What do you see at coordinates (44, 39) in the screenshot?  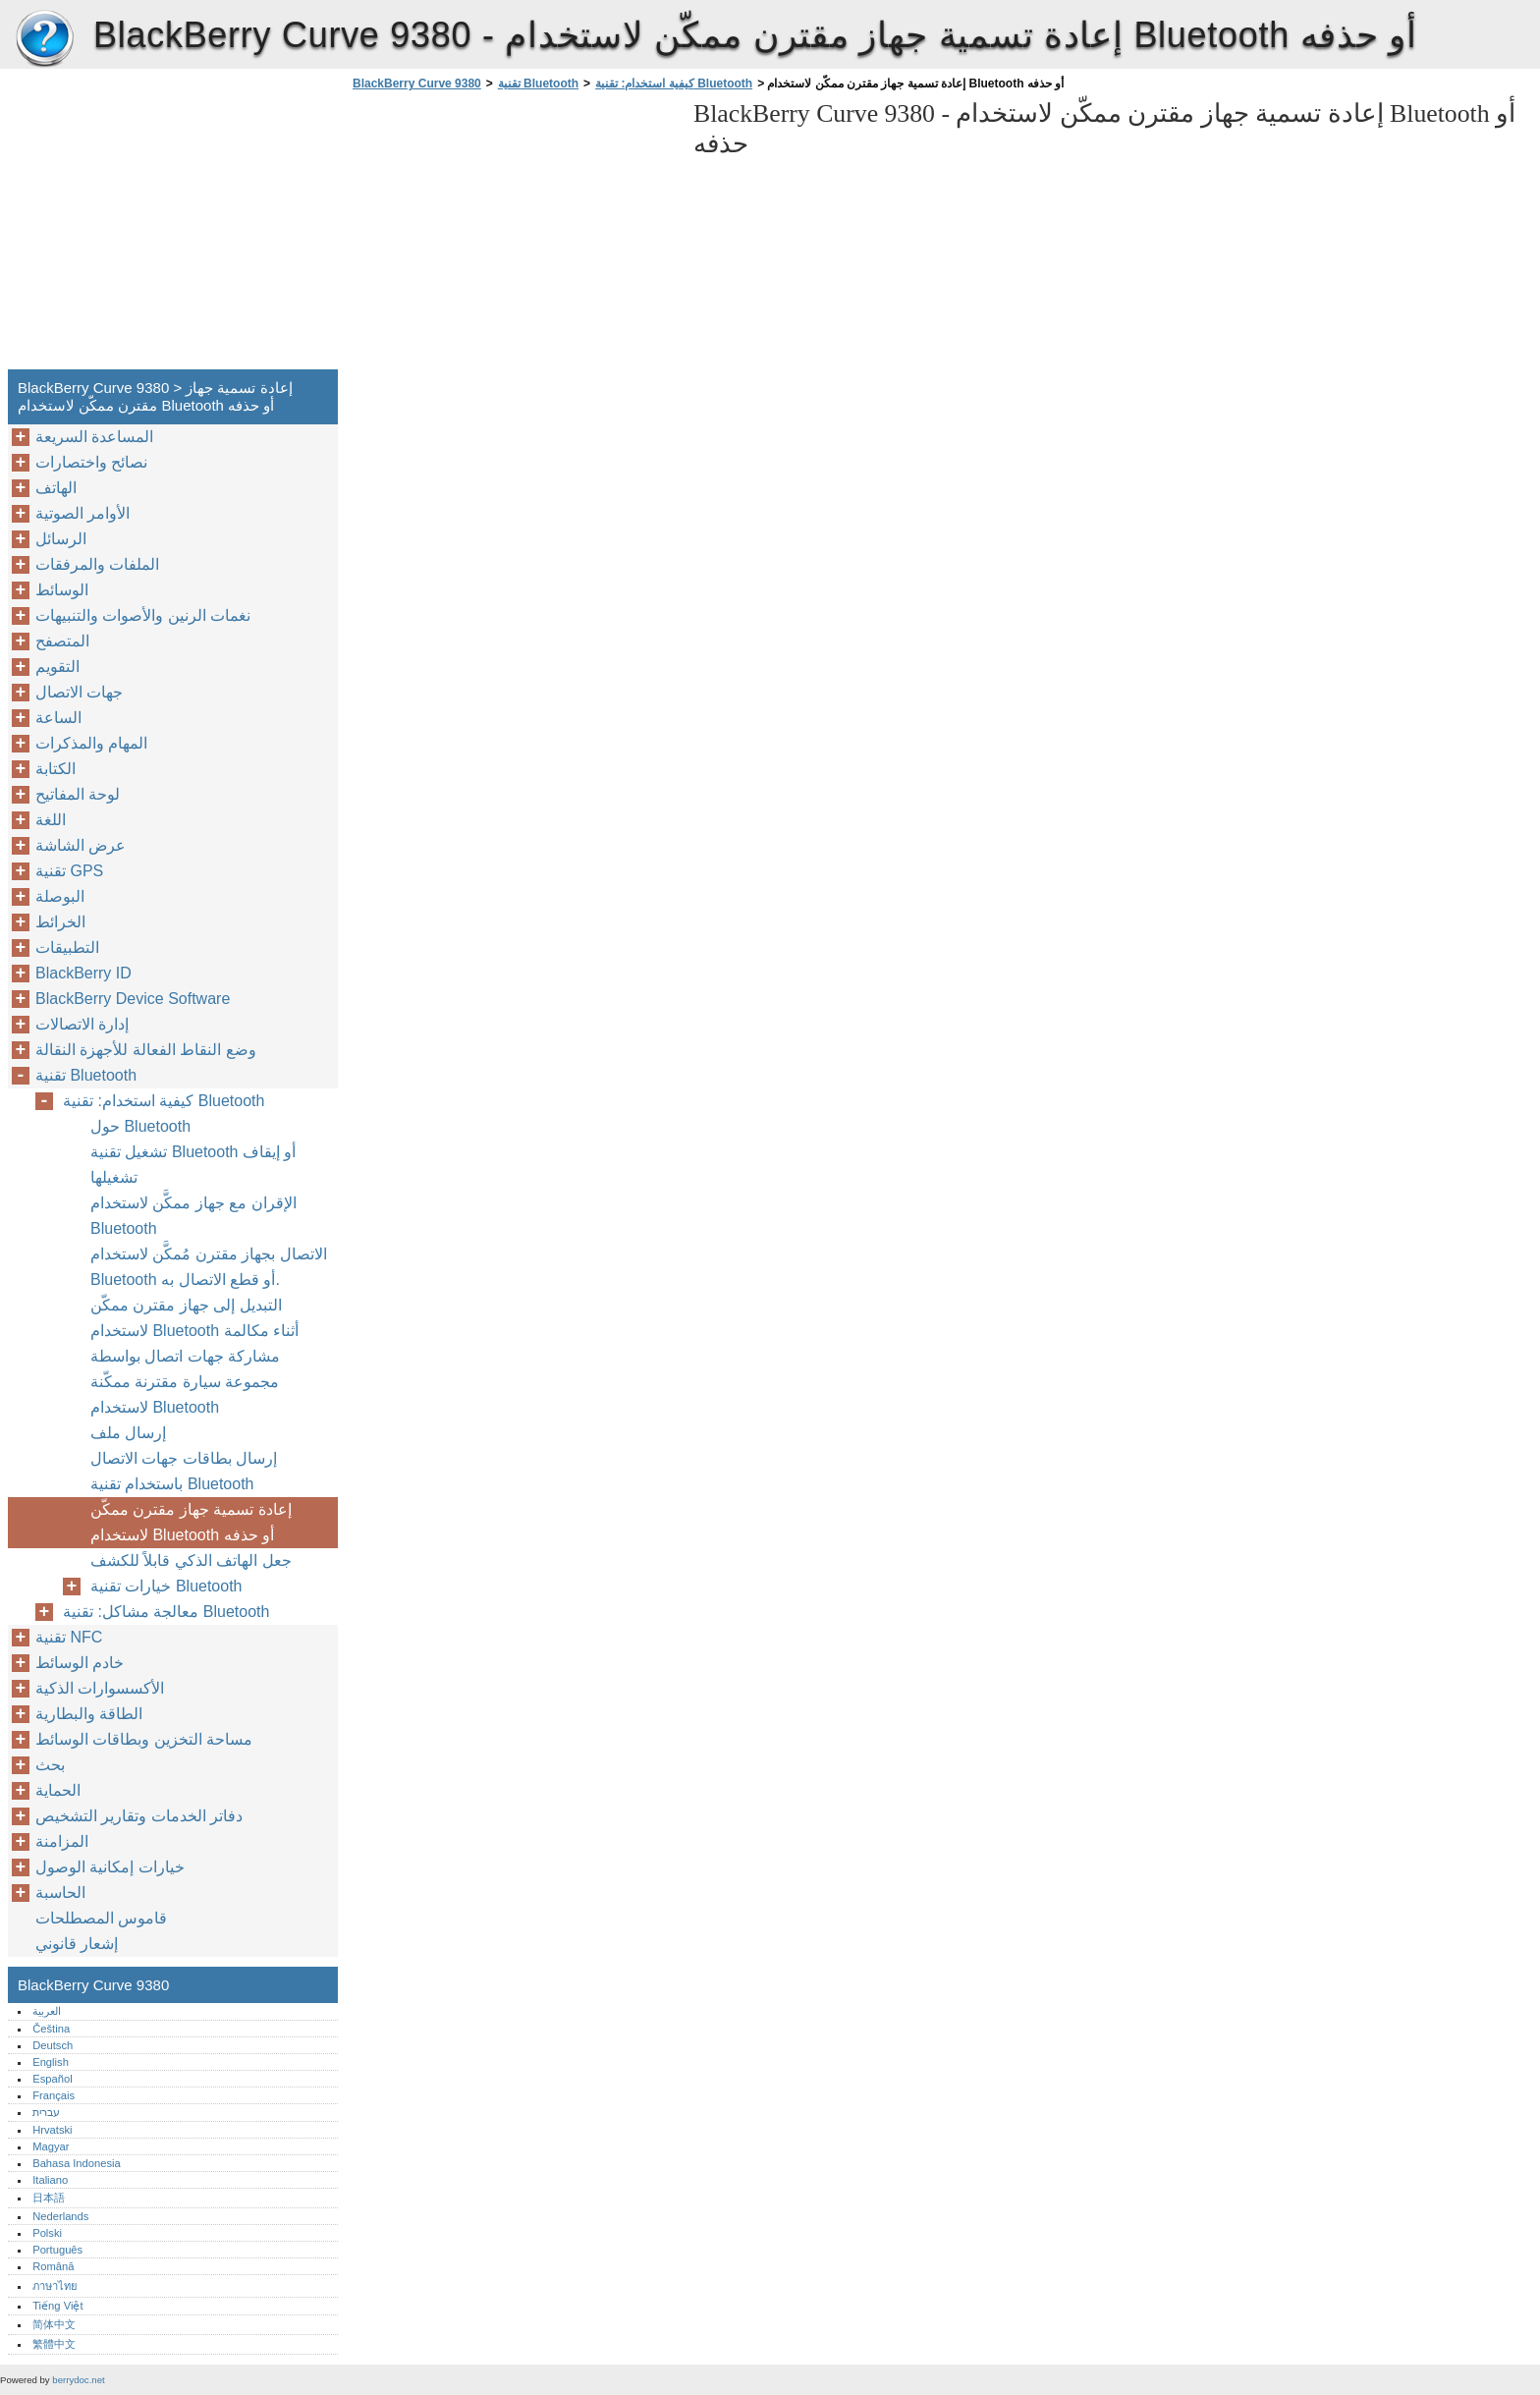 I see `BlackBerry Curve 9380` at bounding box center [44, 39].